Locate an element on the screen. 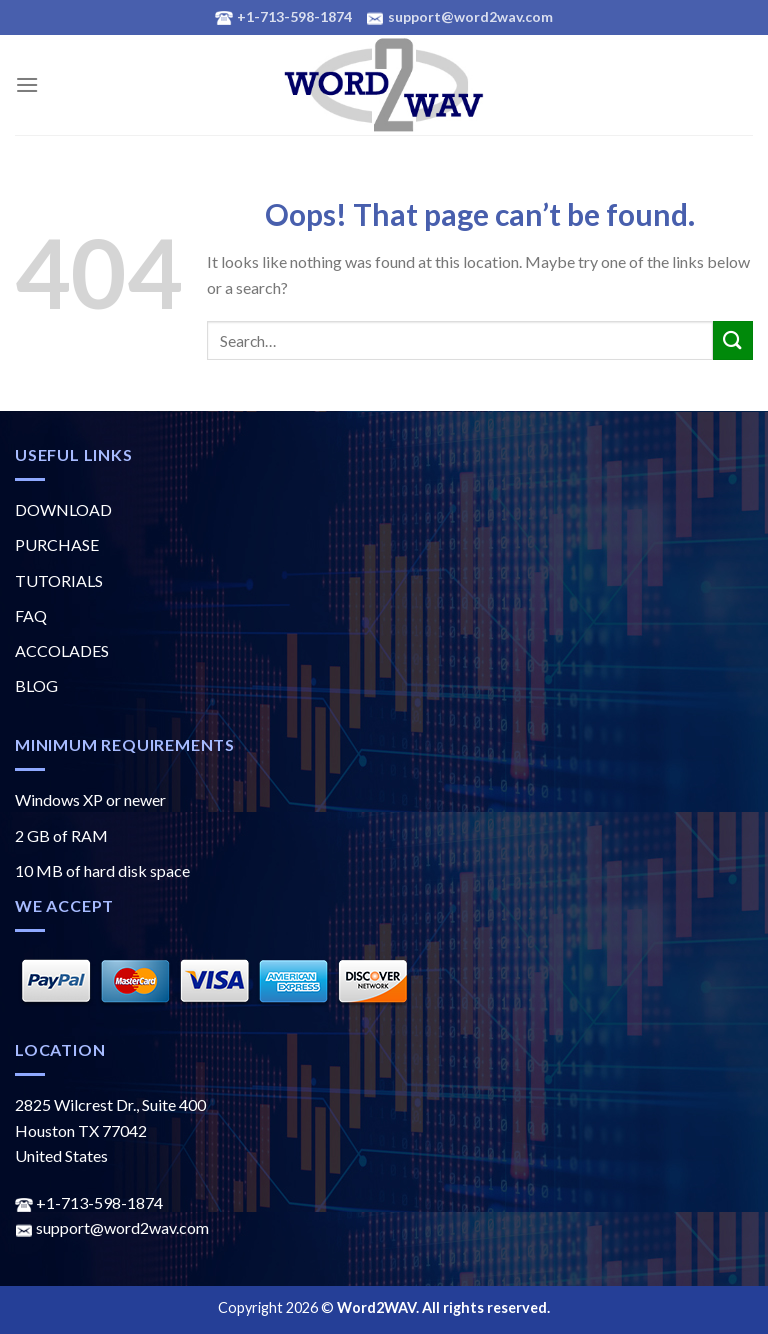  +1-713-598-1874 is located at coordinates (89, 1202).